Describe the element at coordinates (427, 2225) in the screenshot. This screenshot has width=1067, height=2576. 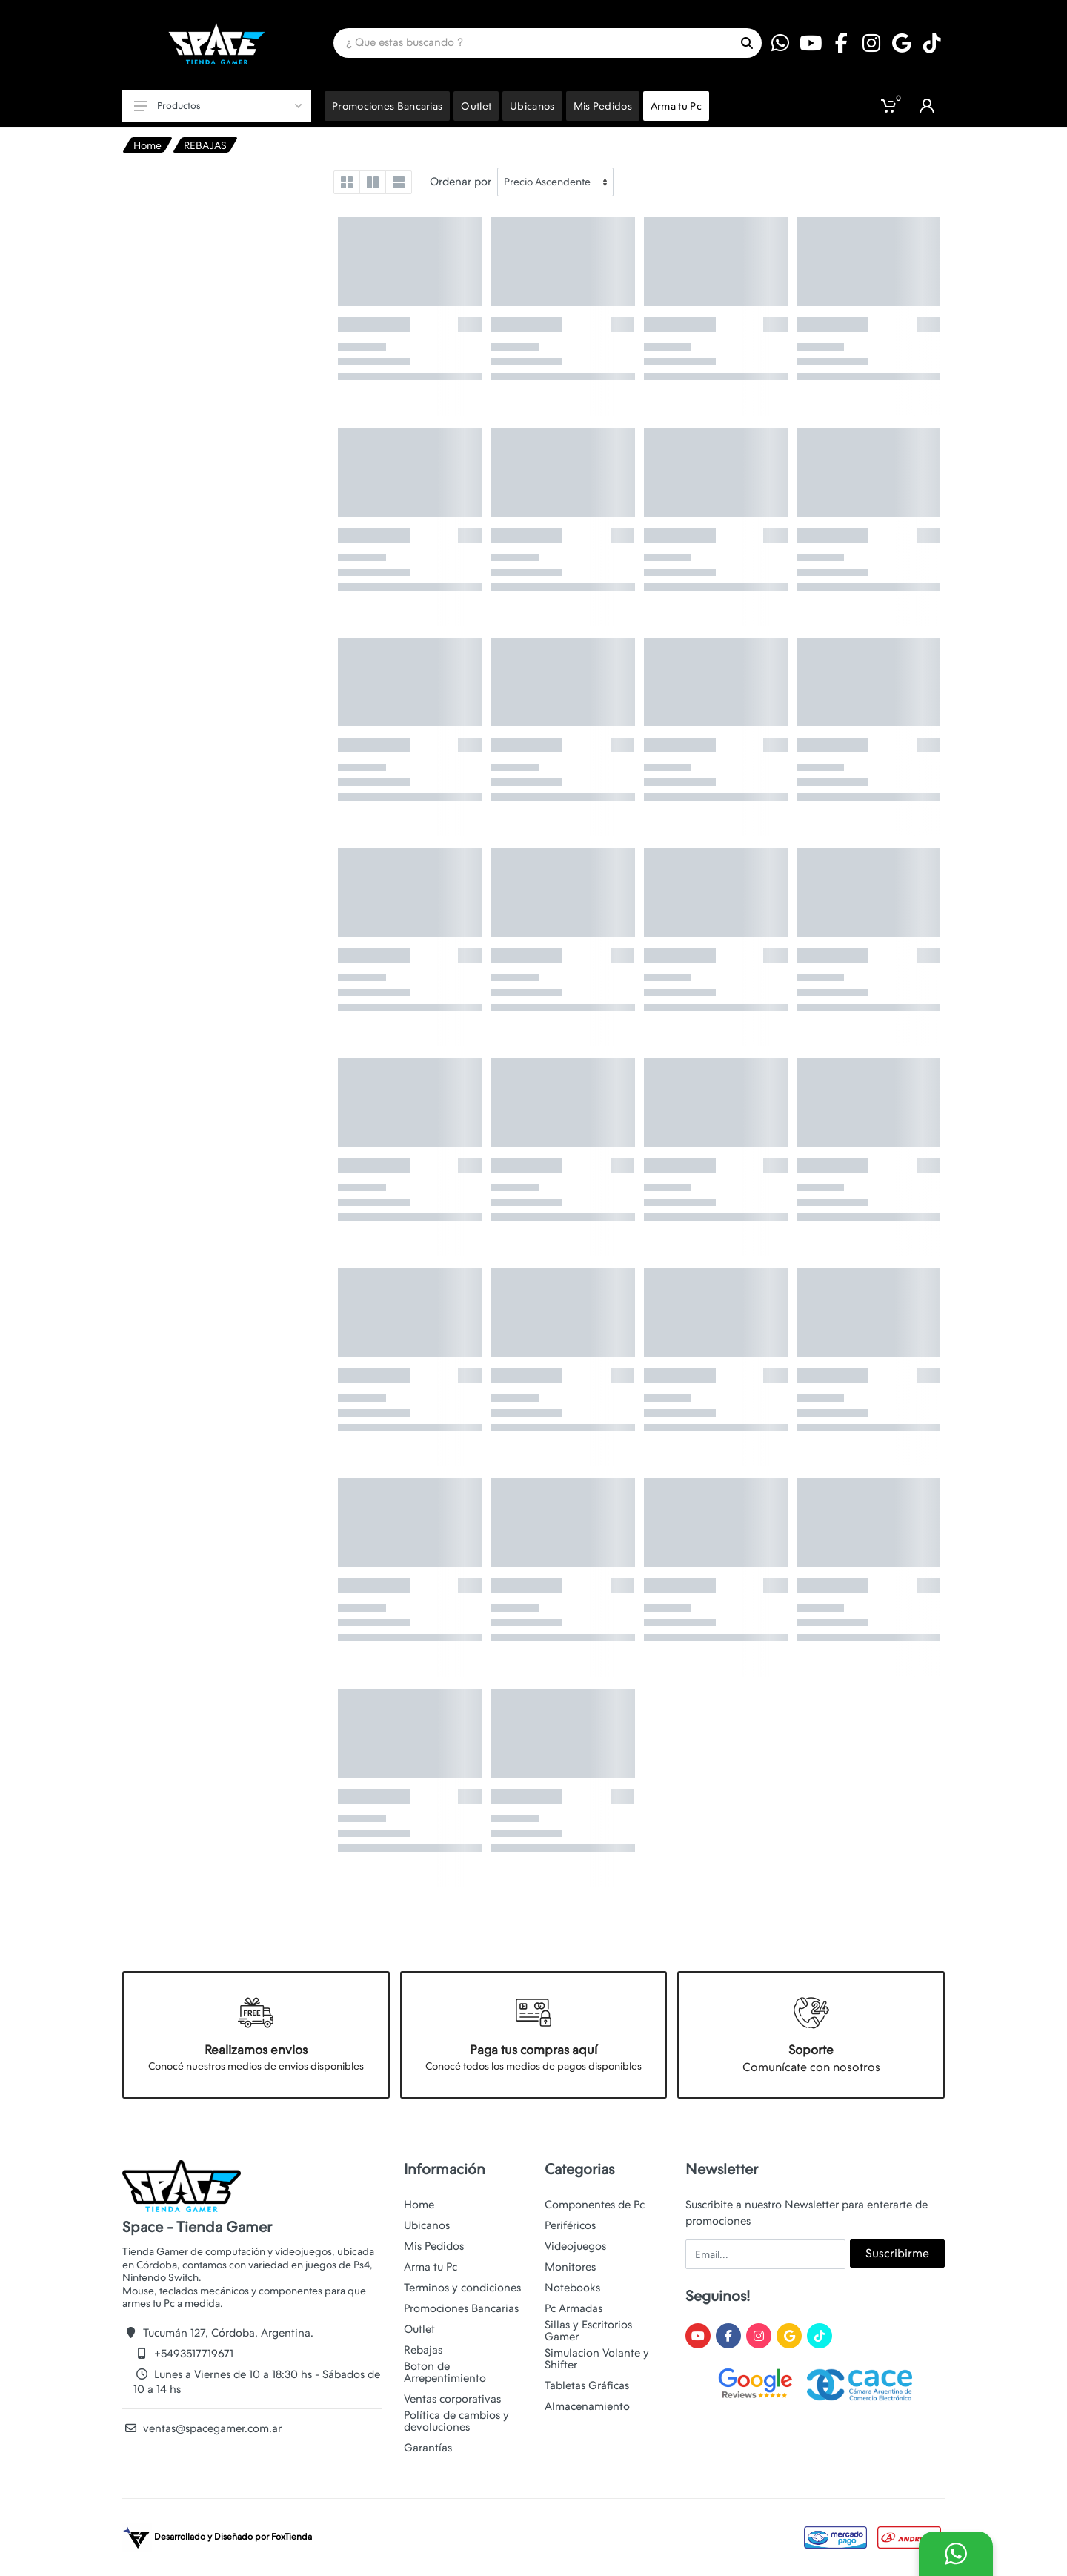
I see `Ubicanos` at that location.